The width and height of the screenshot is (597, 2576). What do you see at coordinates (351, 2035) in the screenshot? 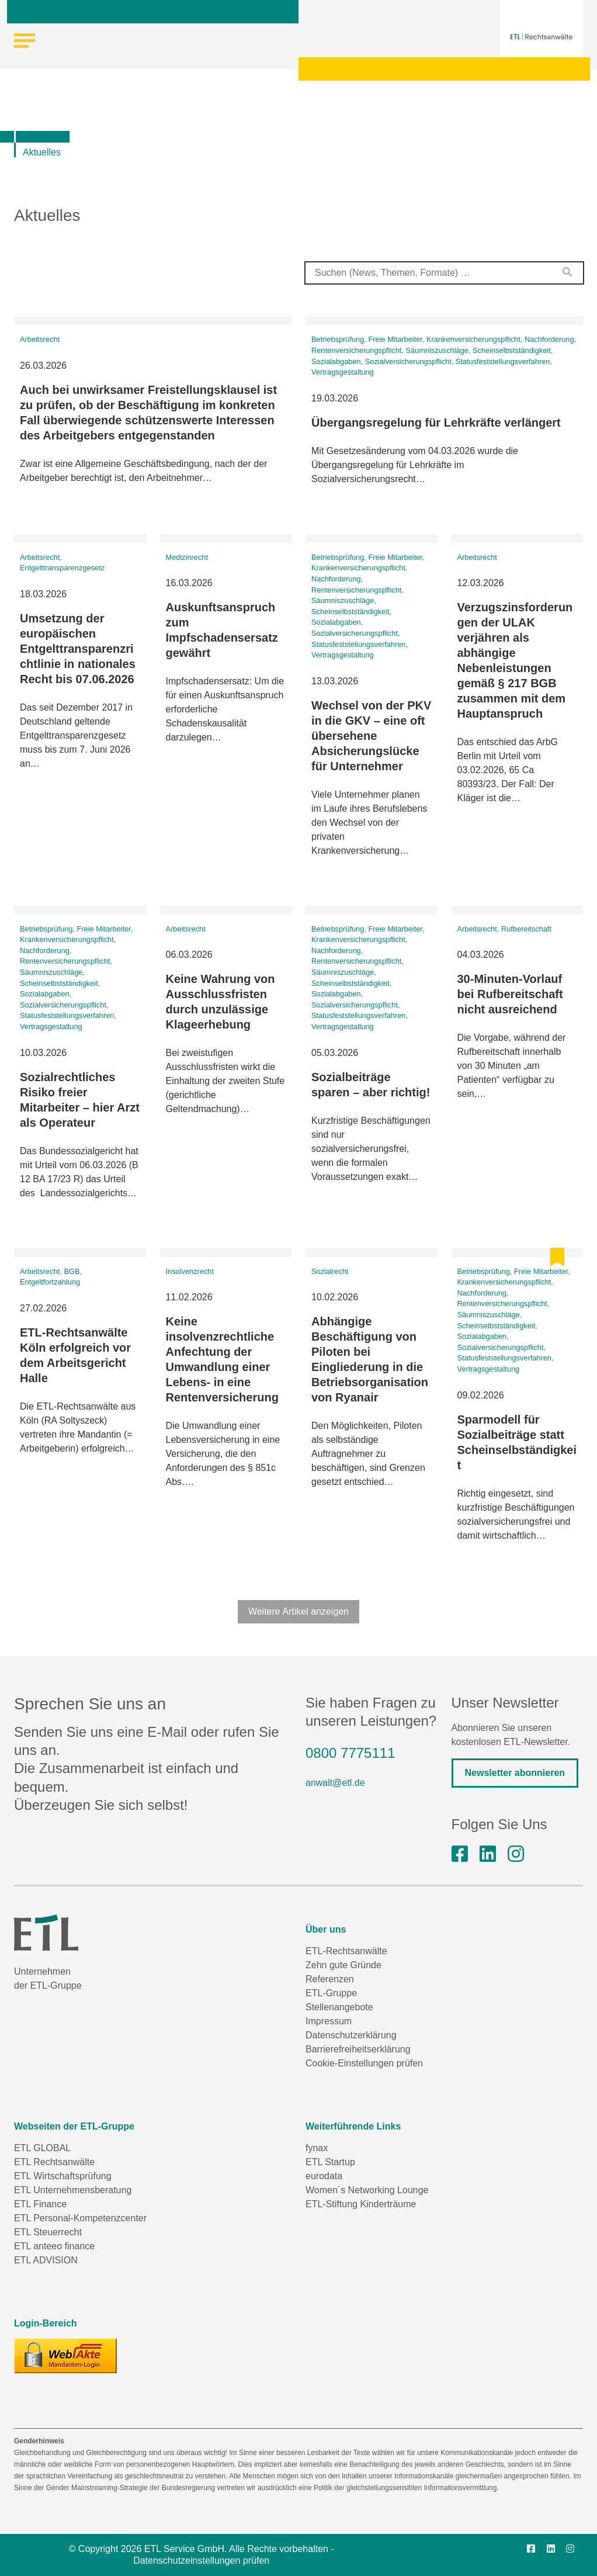
I see `Datenschutzerklärung` at bounding box center [351, 2035].